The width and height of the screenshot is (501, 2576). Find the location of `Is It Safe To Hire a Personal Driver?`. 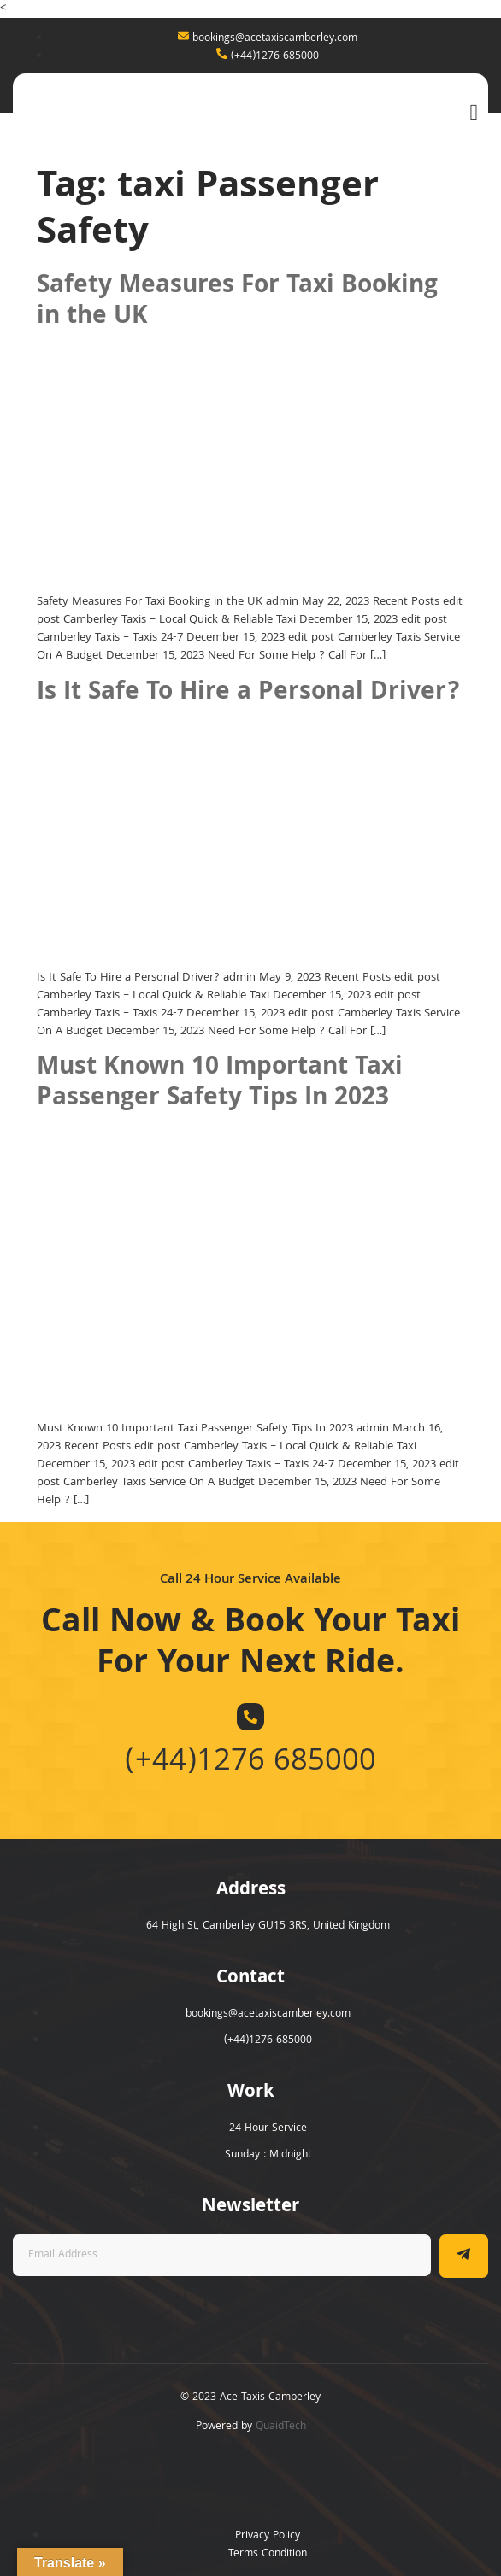

Is It Safe To Hire a Personal Driver? is located at coordinates (248, 693).